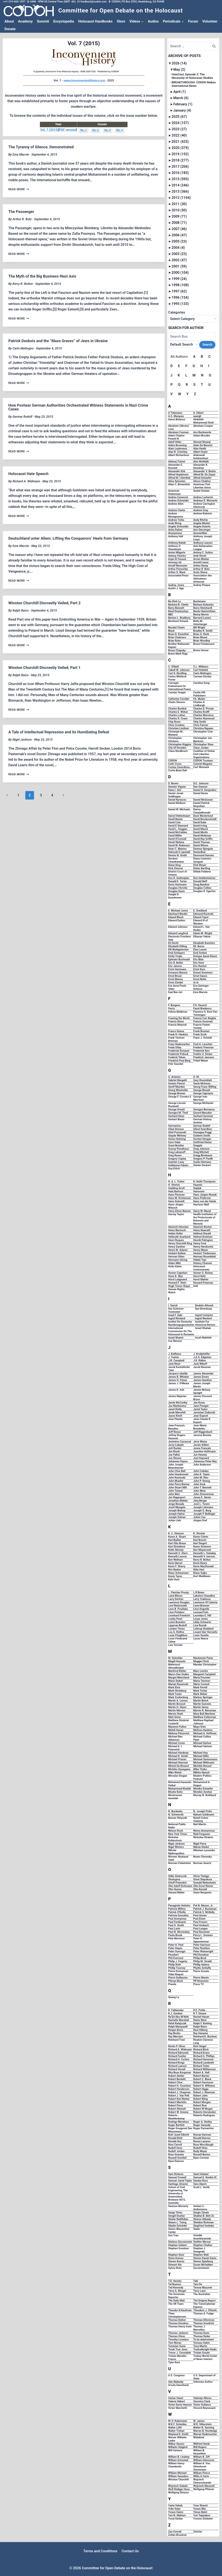  I want to click on Siegfried Verbeke, so click(203, 2225).